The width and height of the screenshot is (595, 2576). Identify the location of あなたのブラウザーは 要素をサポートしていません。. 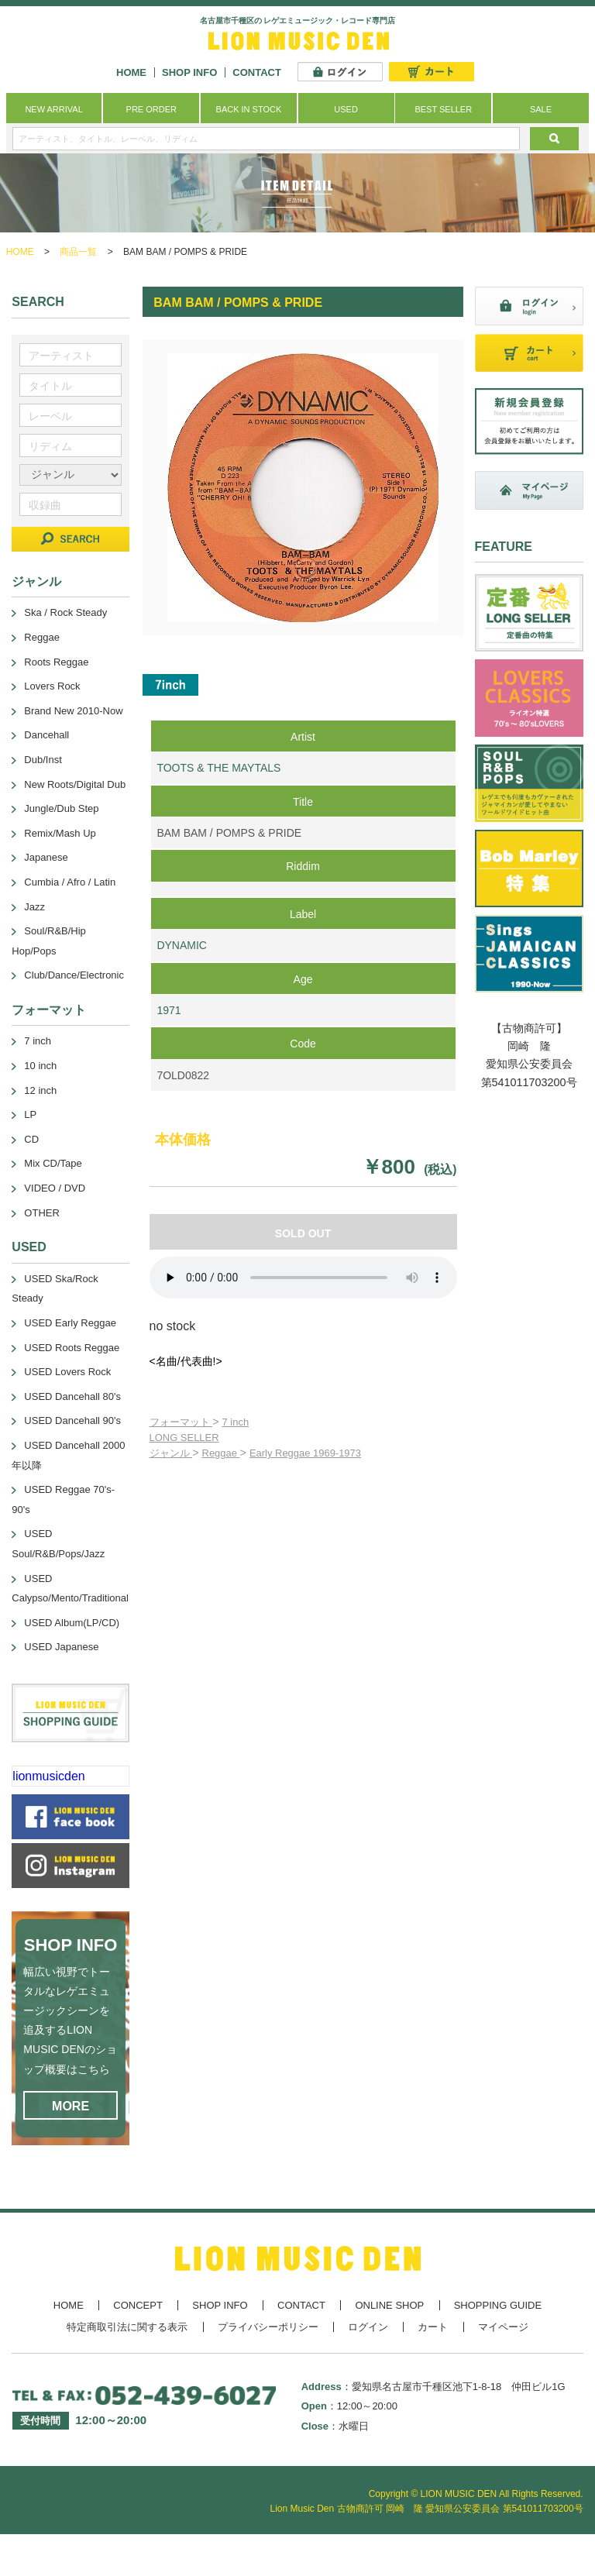
(303, 1277).